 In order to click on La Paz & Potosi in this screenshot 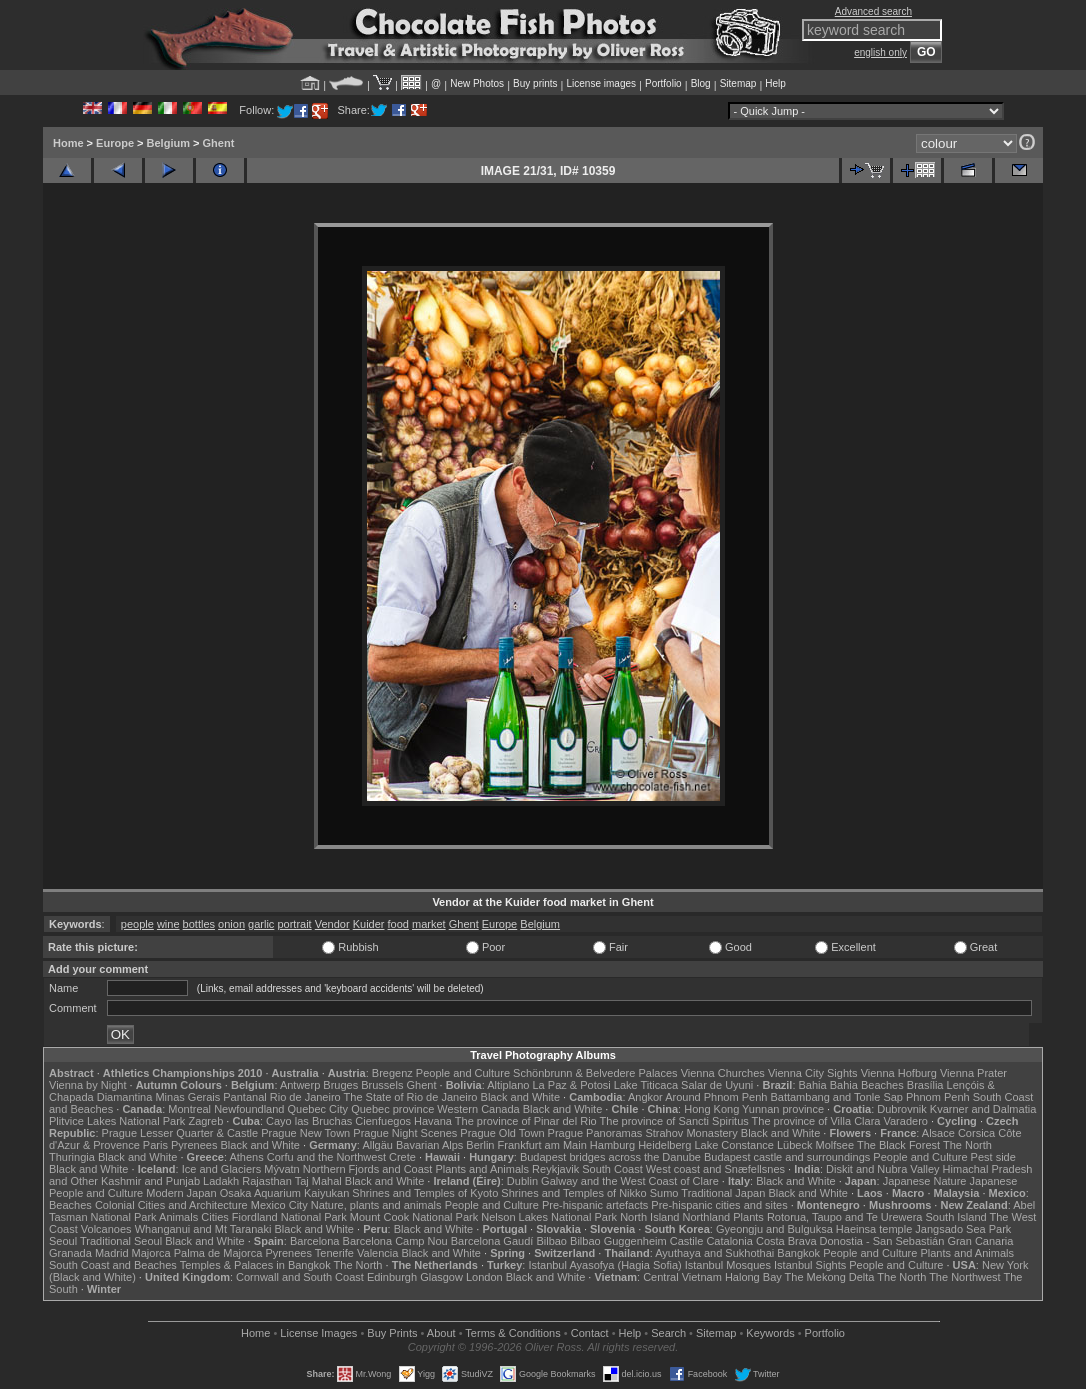, I will do `click(572, 1085)`.